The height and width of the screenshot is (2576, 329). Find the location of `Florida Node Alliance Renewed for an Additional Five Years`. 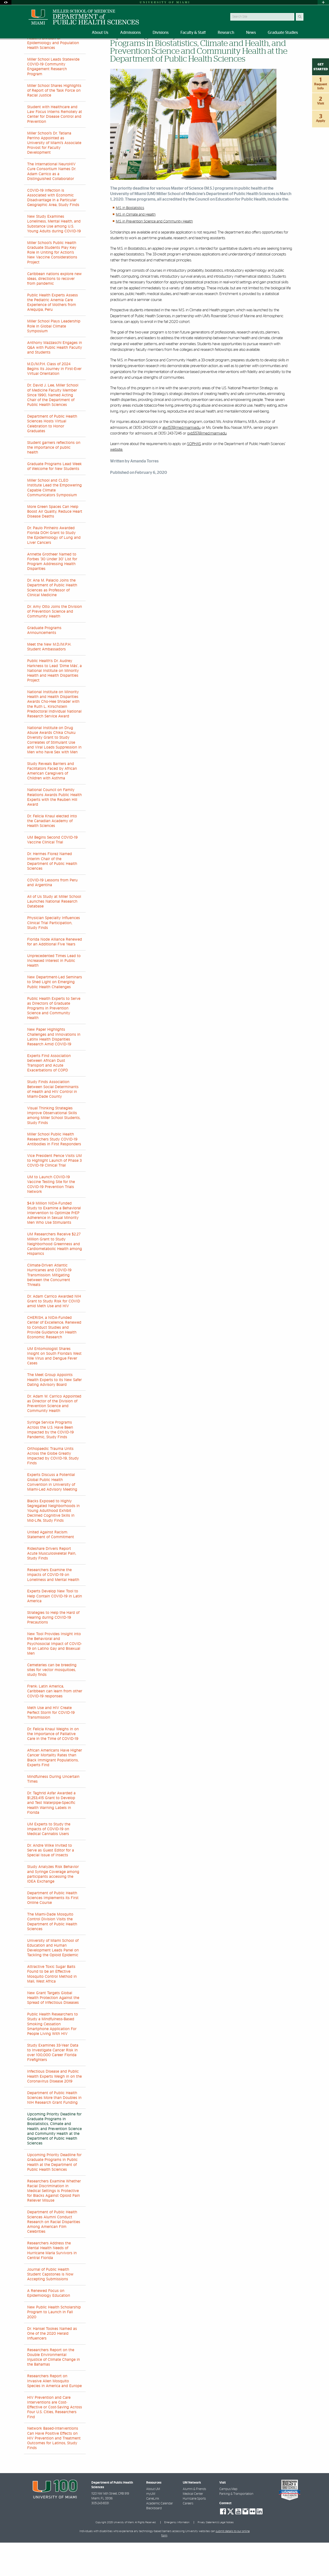

Florida Node Alliance Renewed for an Additional Five Years is located at coordinates (54, 975).